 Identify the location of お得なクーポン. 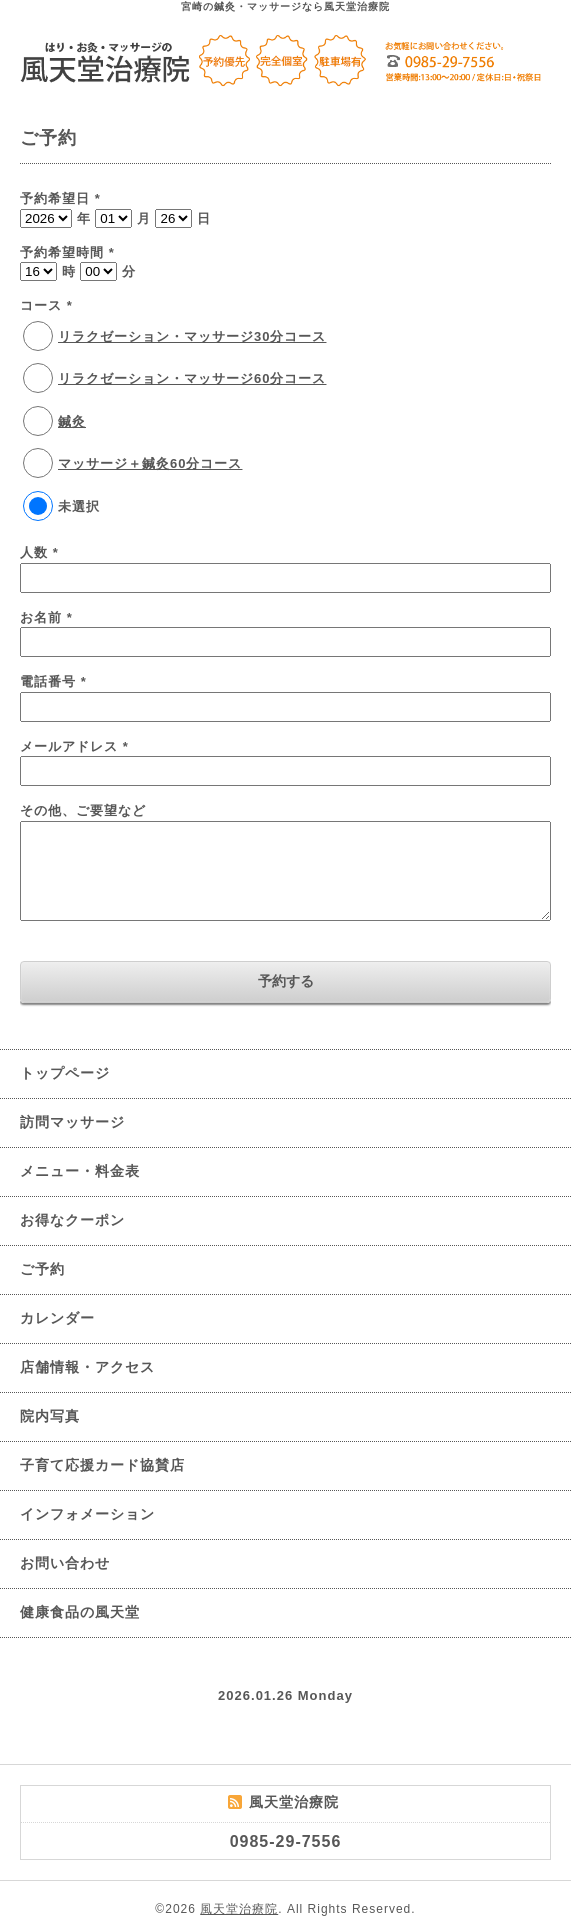
(72, 1220).